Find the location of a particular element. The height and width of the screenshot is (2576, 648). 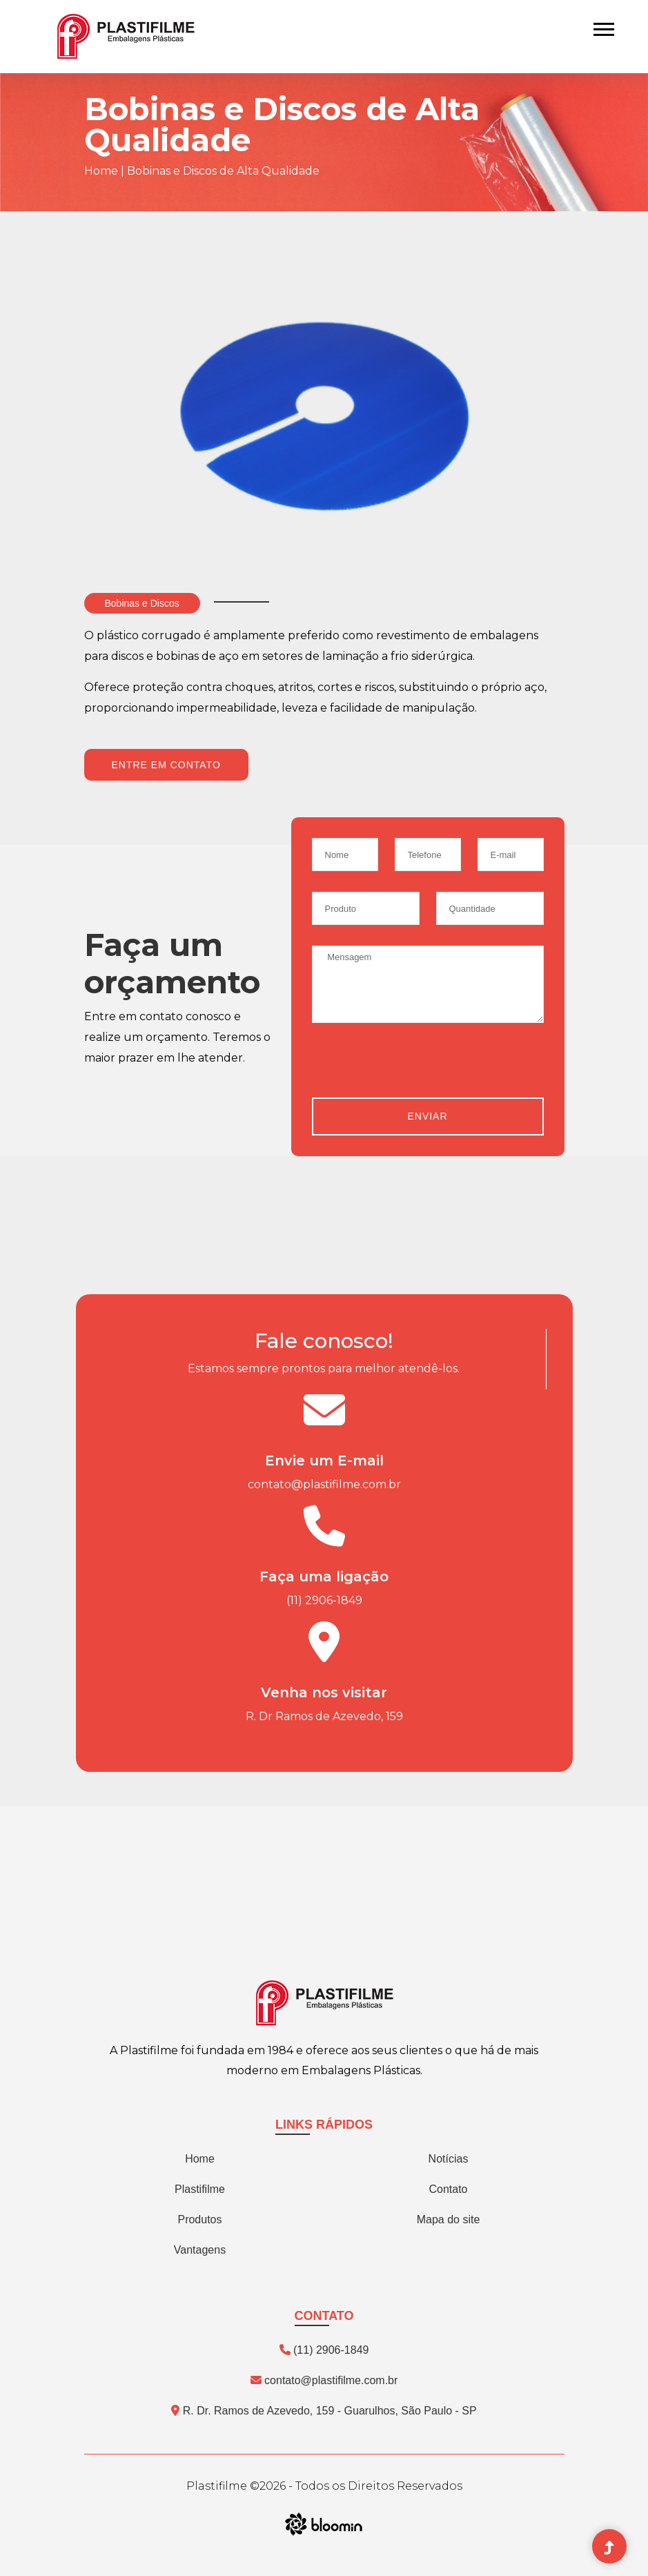

Plastifilme is located at coordinates (200, 2189).